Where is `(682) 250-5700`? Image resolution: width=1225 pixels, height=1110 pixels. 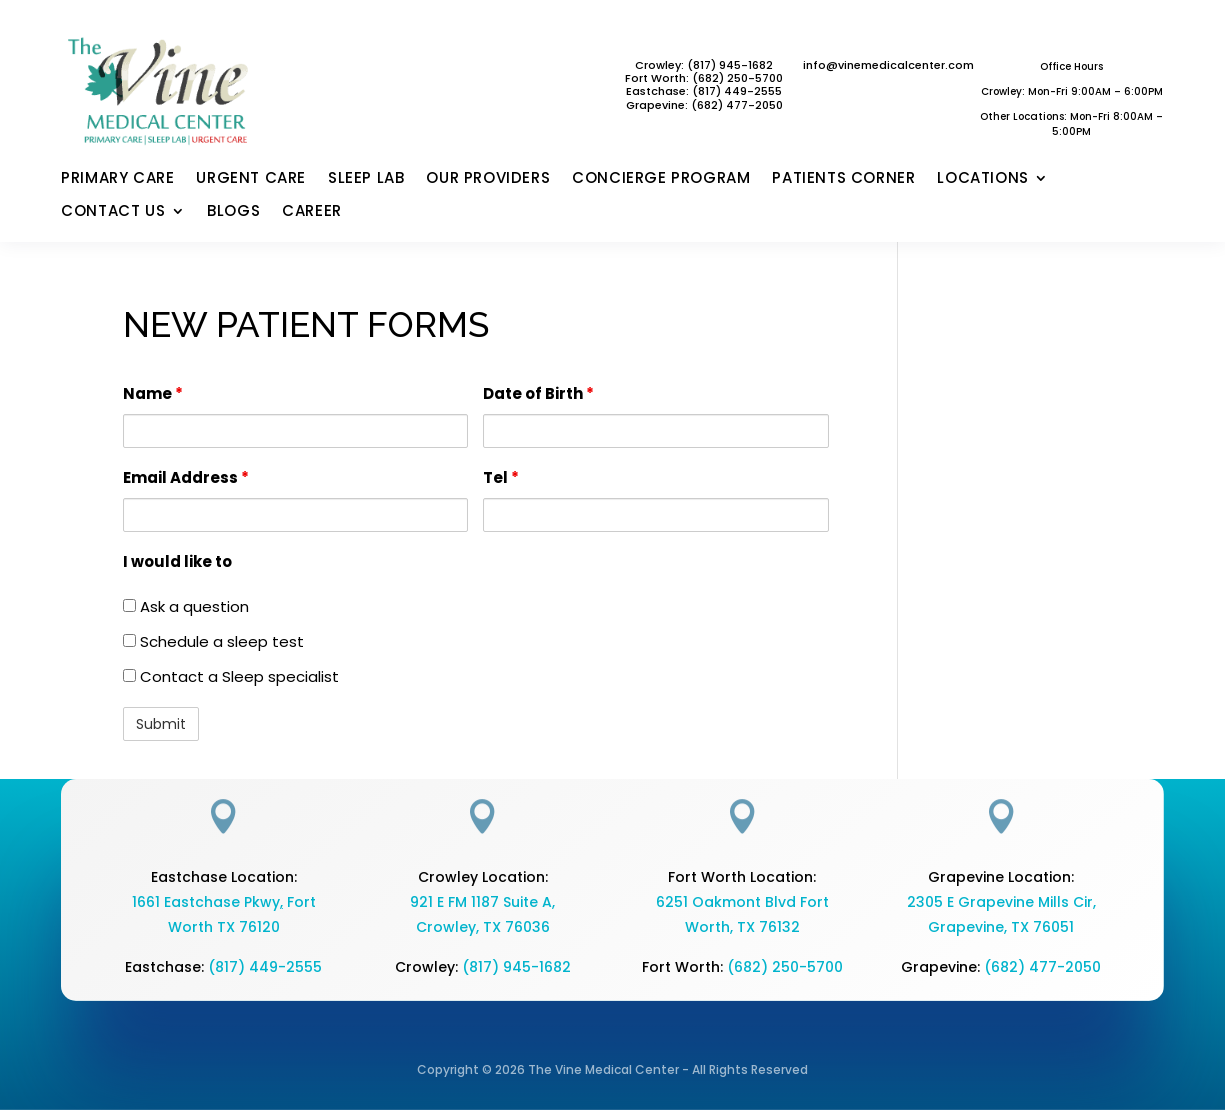 (682) 250-5700 is located at coordinates (785, 967).